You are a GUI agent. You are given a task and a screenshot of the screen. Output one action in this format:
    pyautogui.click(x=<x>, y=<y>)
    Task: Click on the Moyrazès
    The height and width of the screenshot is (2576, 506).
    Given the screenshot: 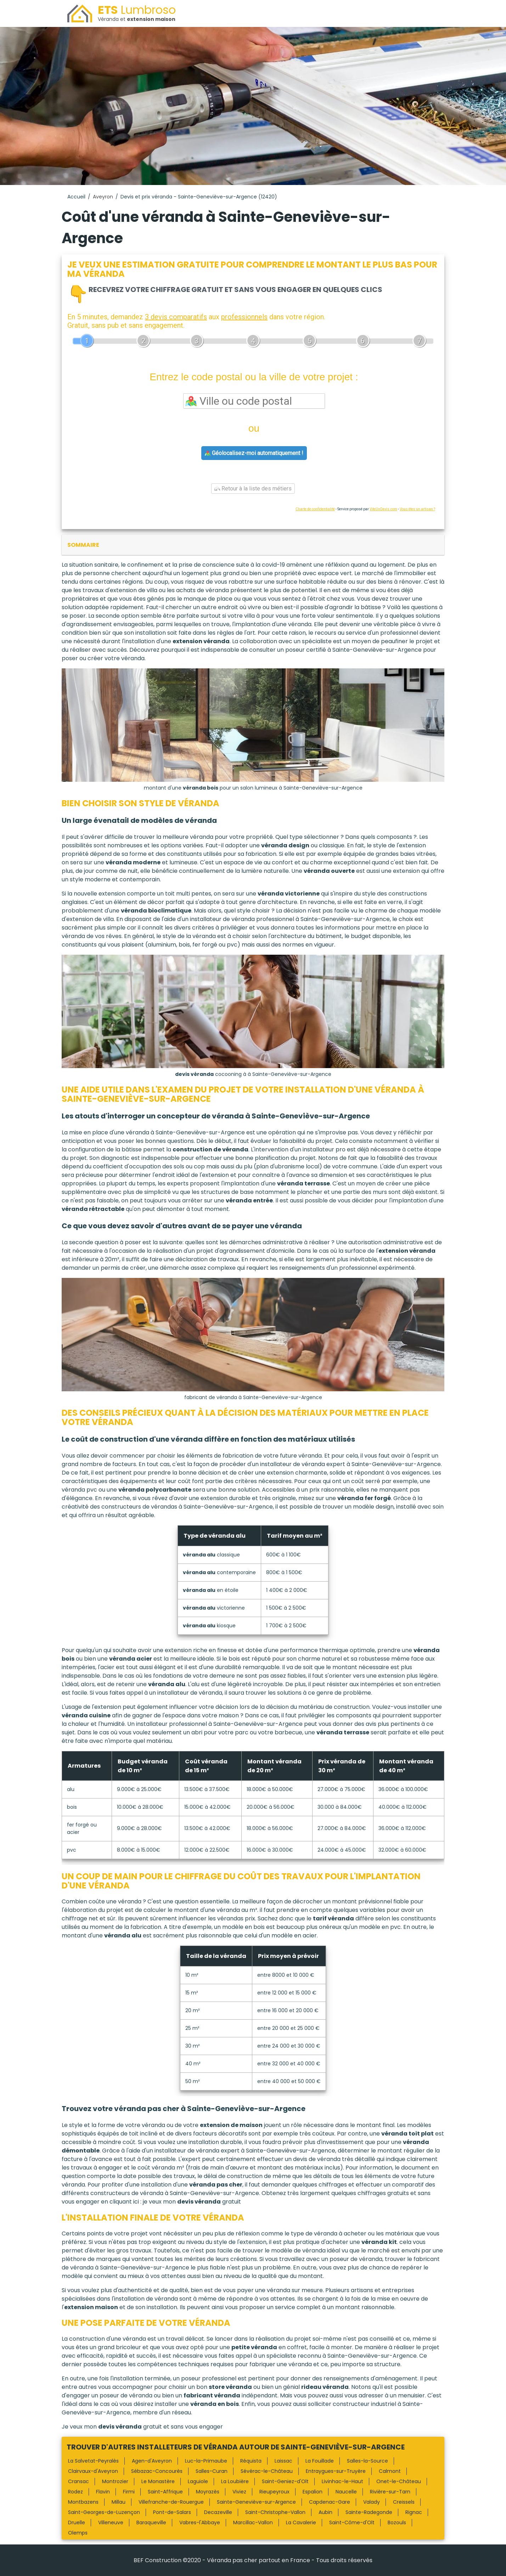 What is the action you would take?
    pyautogui.click(x=207, y=2491)
    